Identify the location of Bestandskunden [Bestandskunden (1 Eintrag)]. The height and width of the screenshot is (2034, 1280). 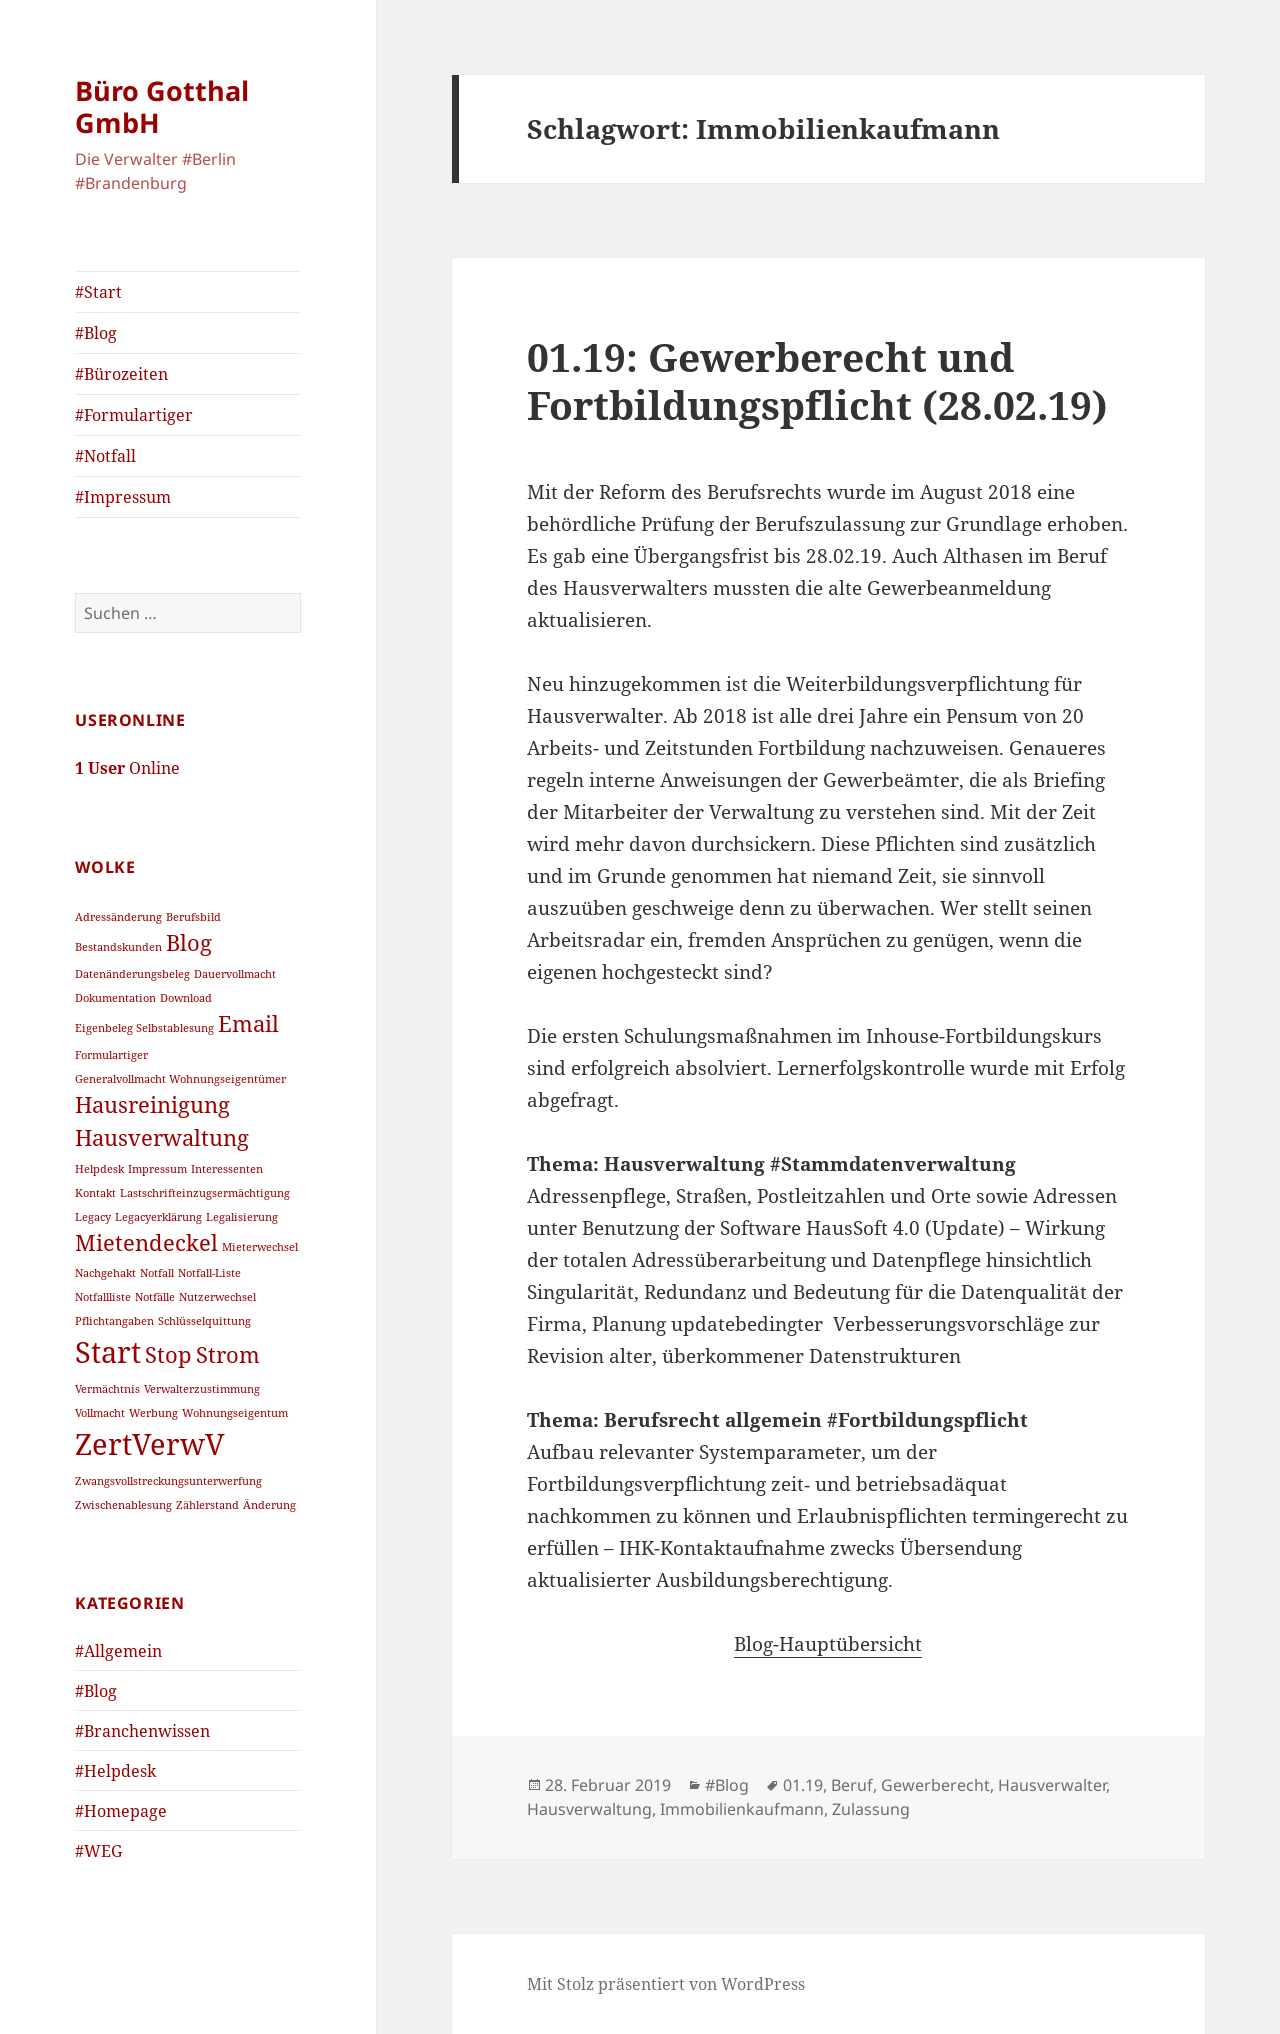
(118, 947).